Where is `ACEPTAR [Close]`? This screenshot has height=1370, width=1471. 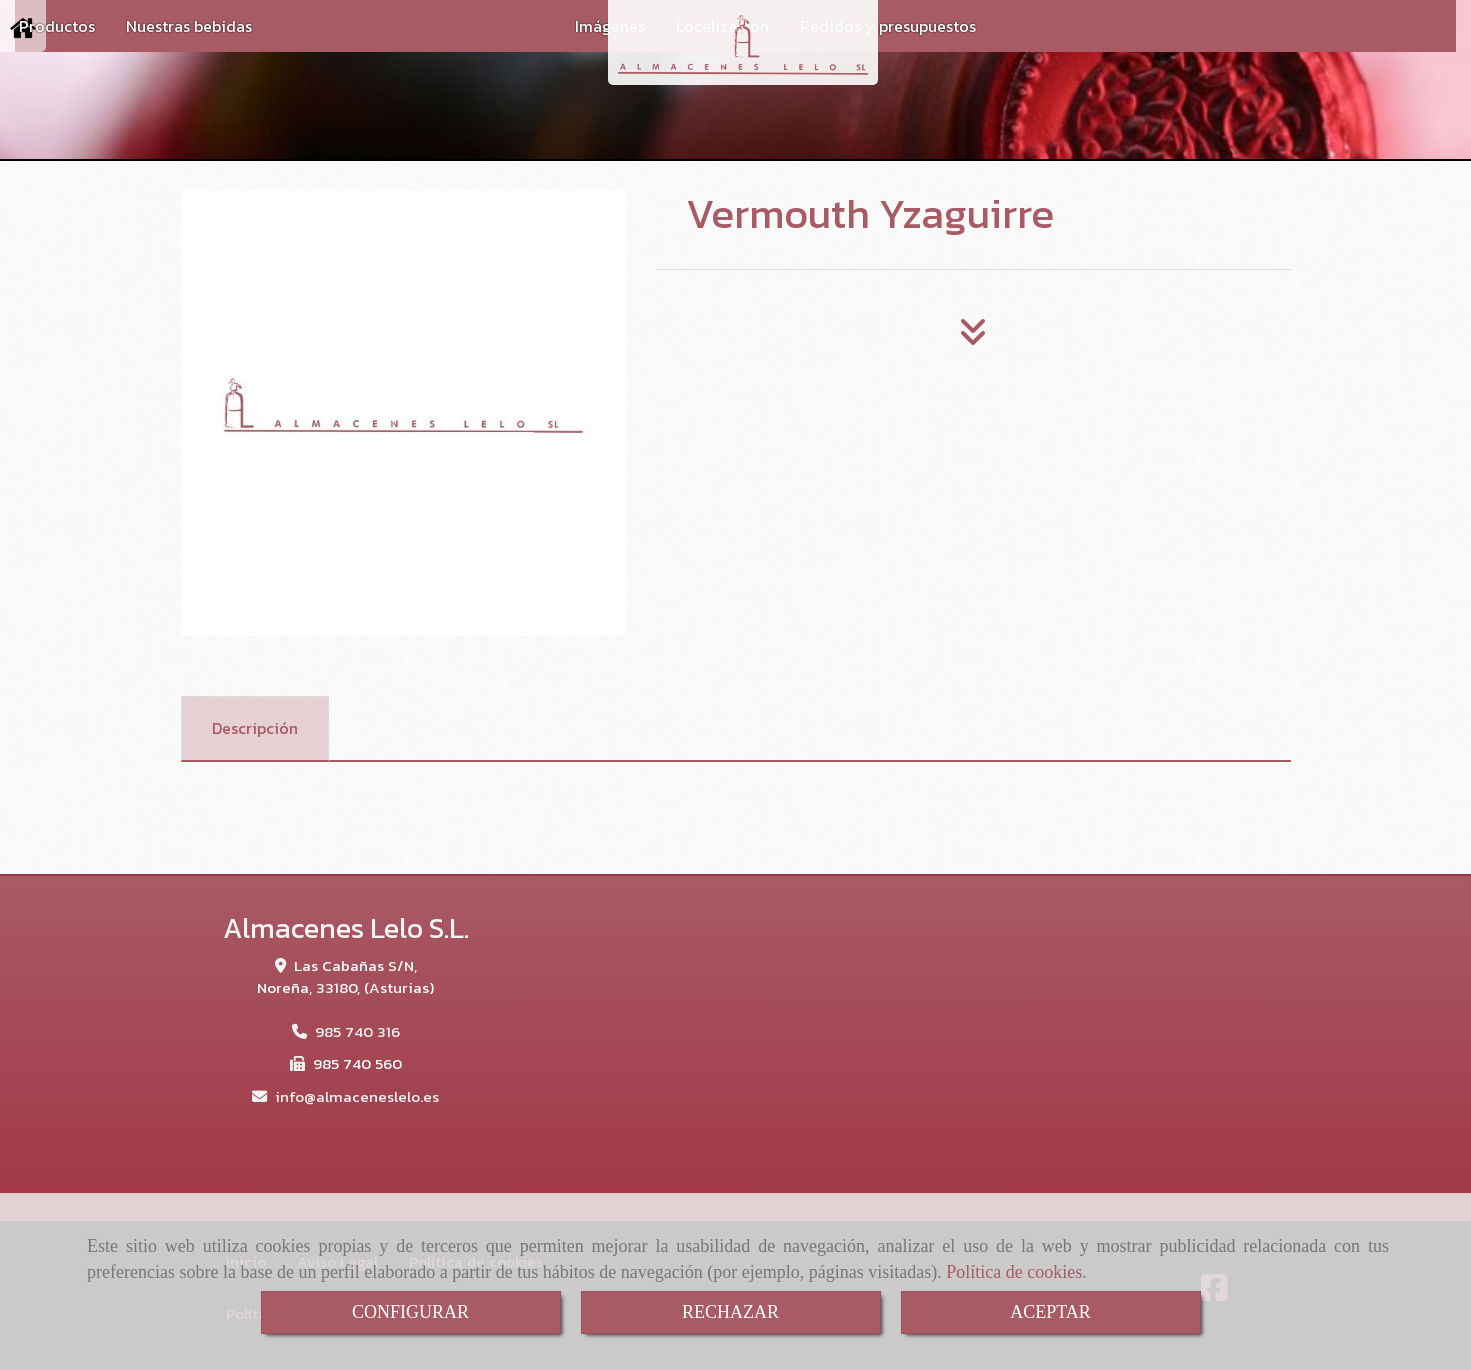 ACEPTAR [Close] is located at coordinates (1050, 1312).